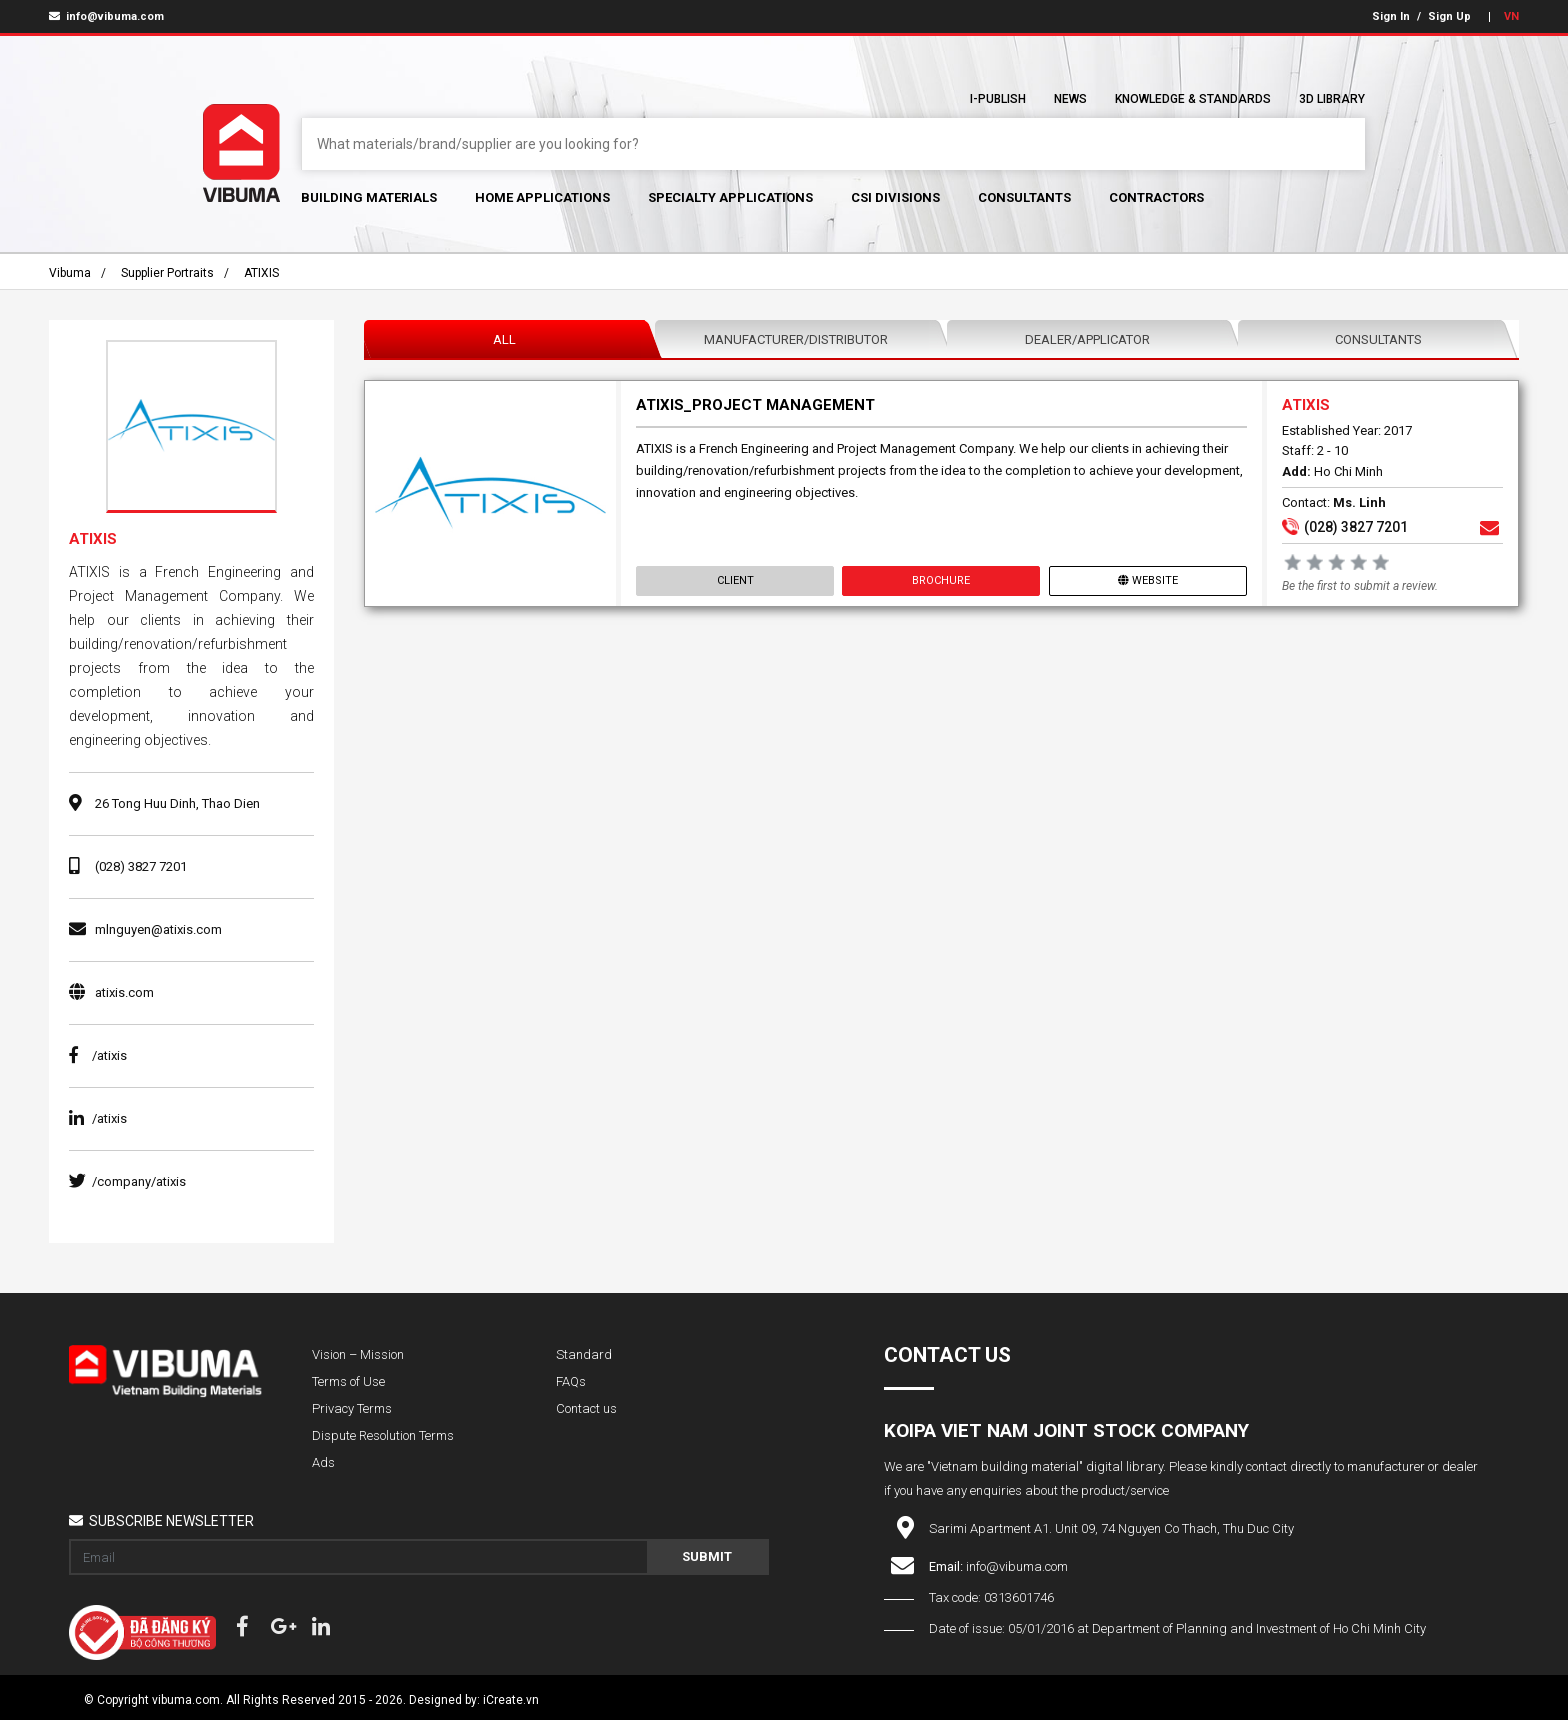  I want to click on Consultants, so click(1024, 197).